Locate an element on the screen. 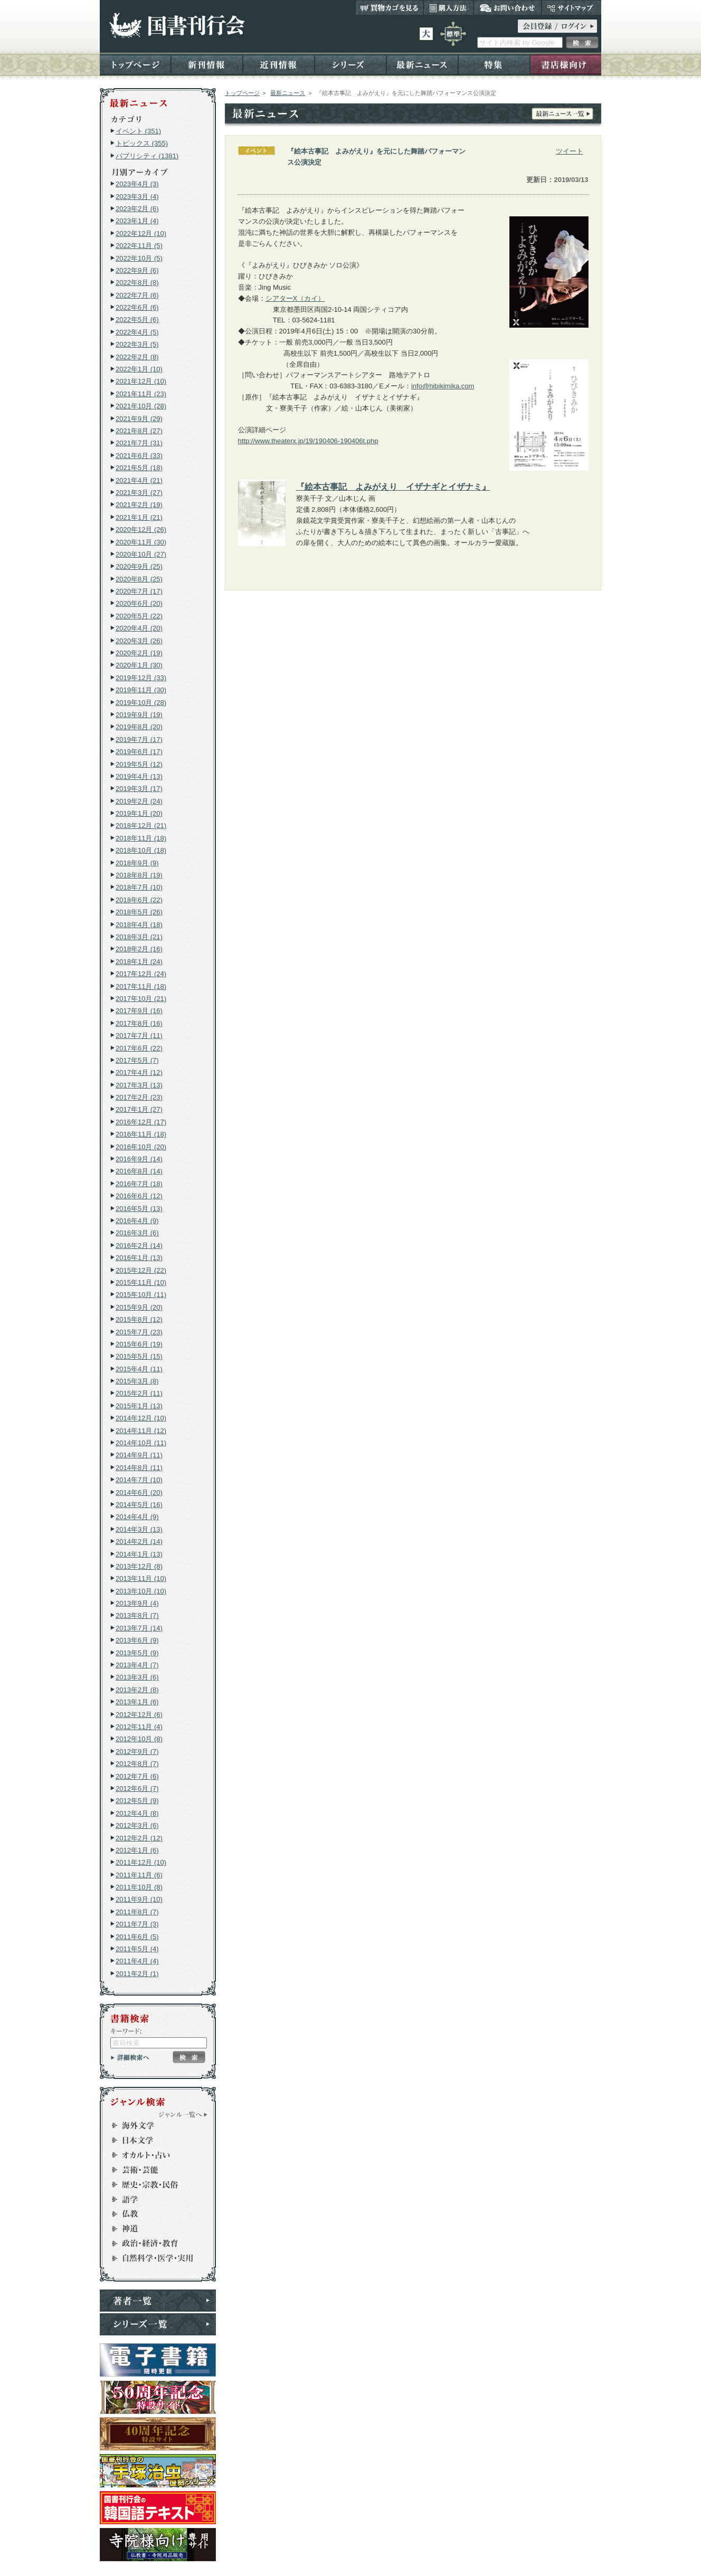 This screenshot has height=2576, width=701. 最新ニュース is located at coordinates (422, 64).